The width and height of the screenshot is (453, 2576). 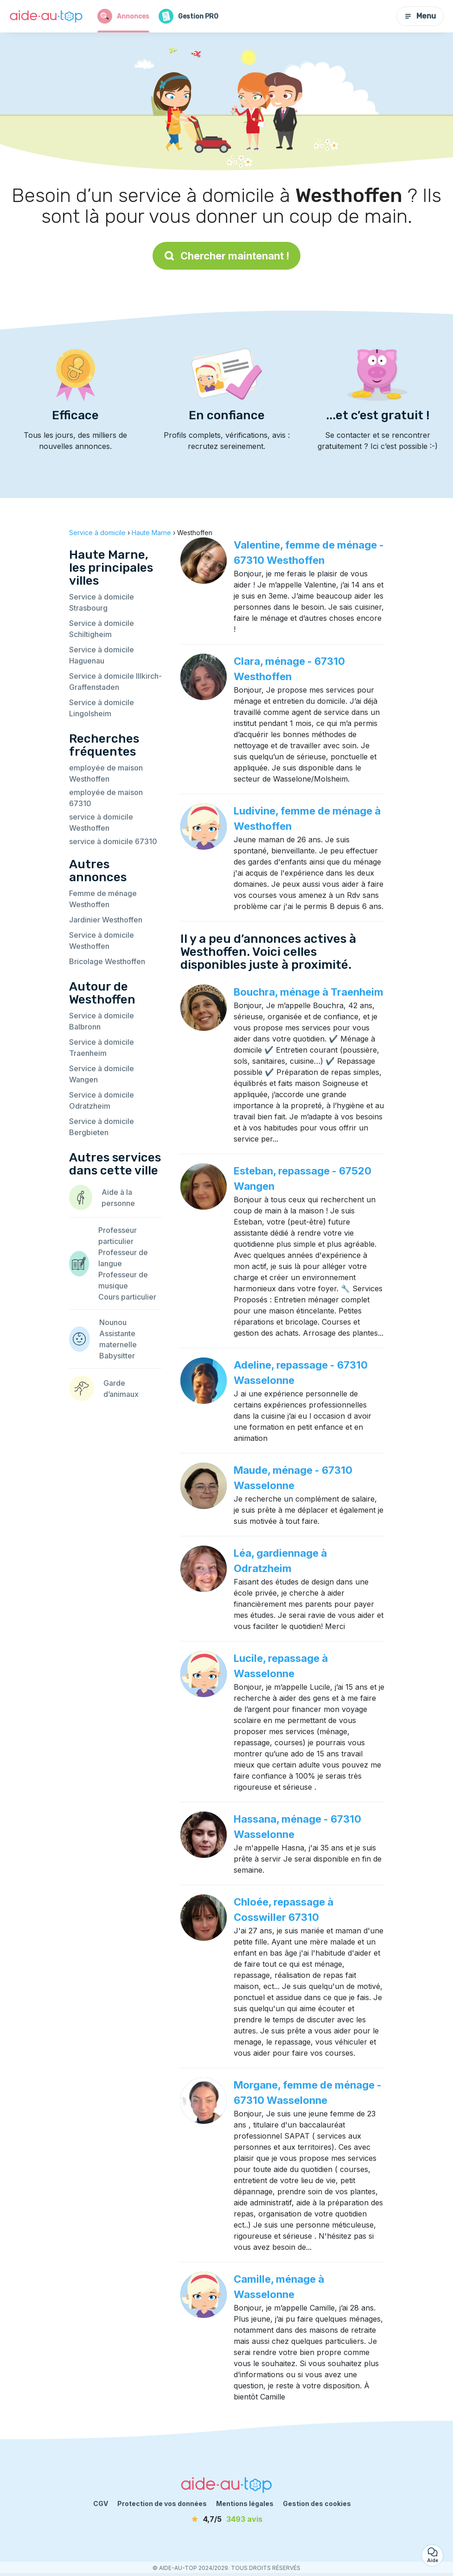 I want to click on Service à domicile Illkirch-Graffenstaden, so click(x=115, y=681).